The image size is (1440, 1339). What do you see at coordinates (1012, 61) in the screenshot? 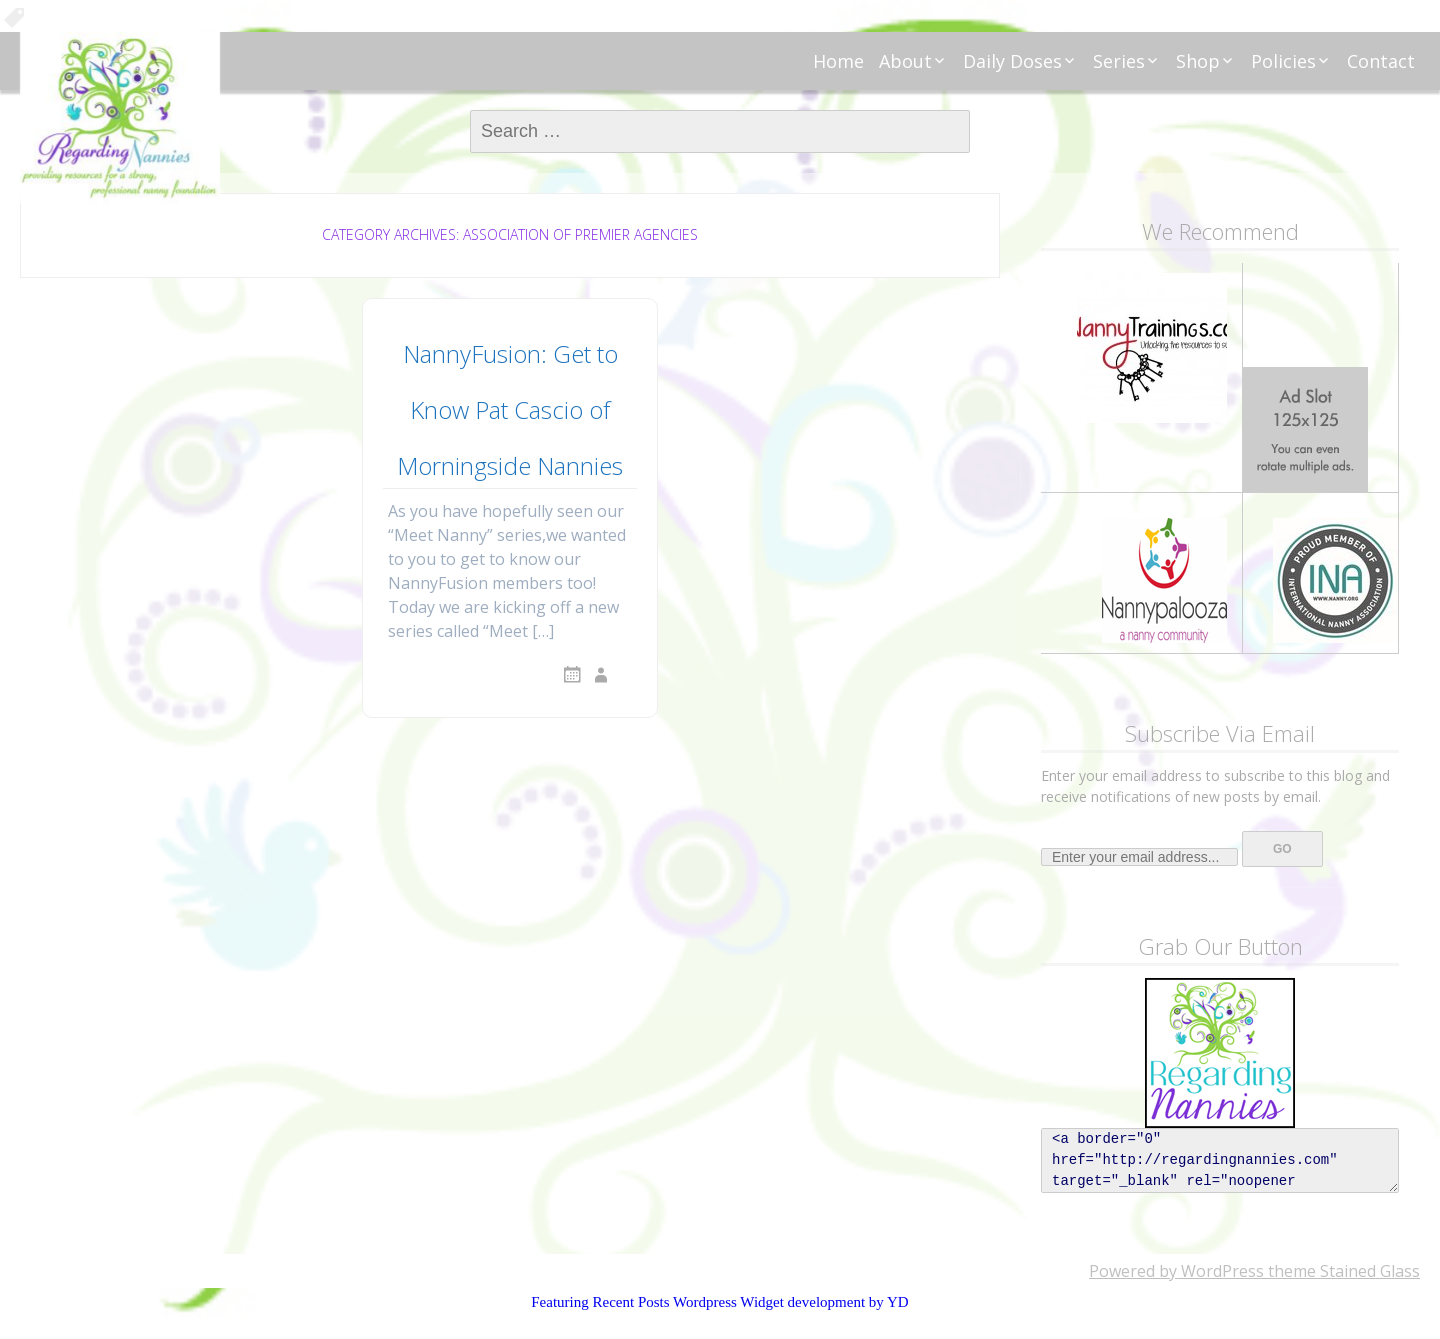
I see `Daily Doses` at bounding box center [1012, 61].